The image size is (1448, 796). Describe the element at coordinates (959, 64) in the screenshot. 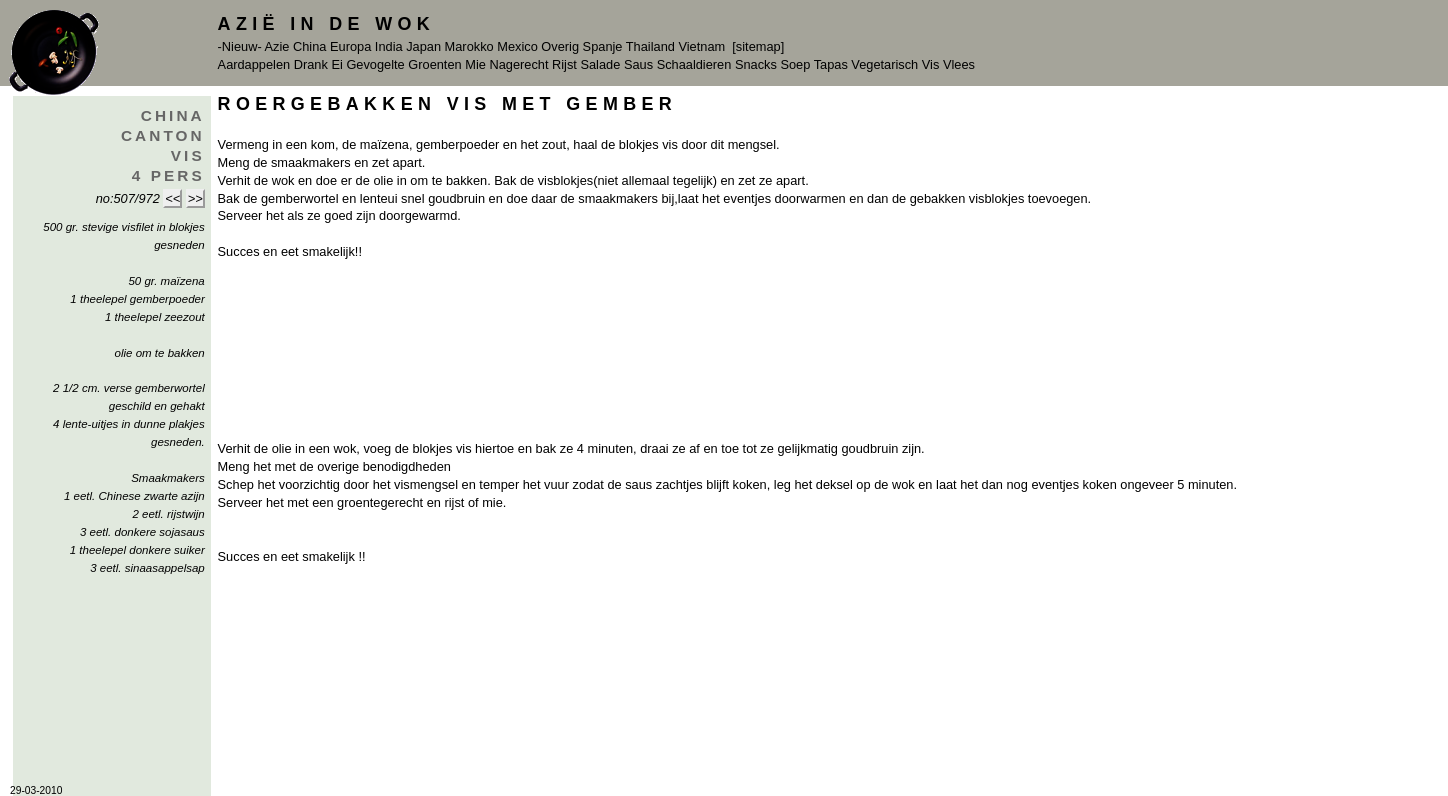

I see `Vlees` at that location.